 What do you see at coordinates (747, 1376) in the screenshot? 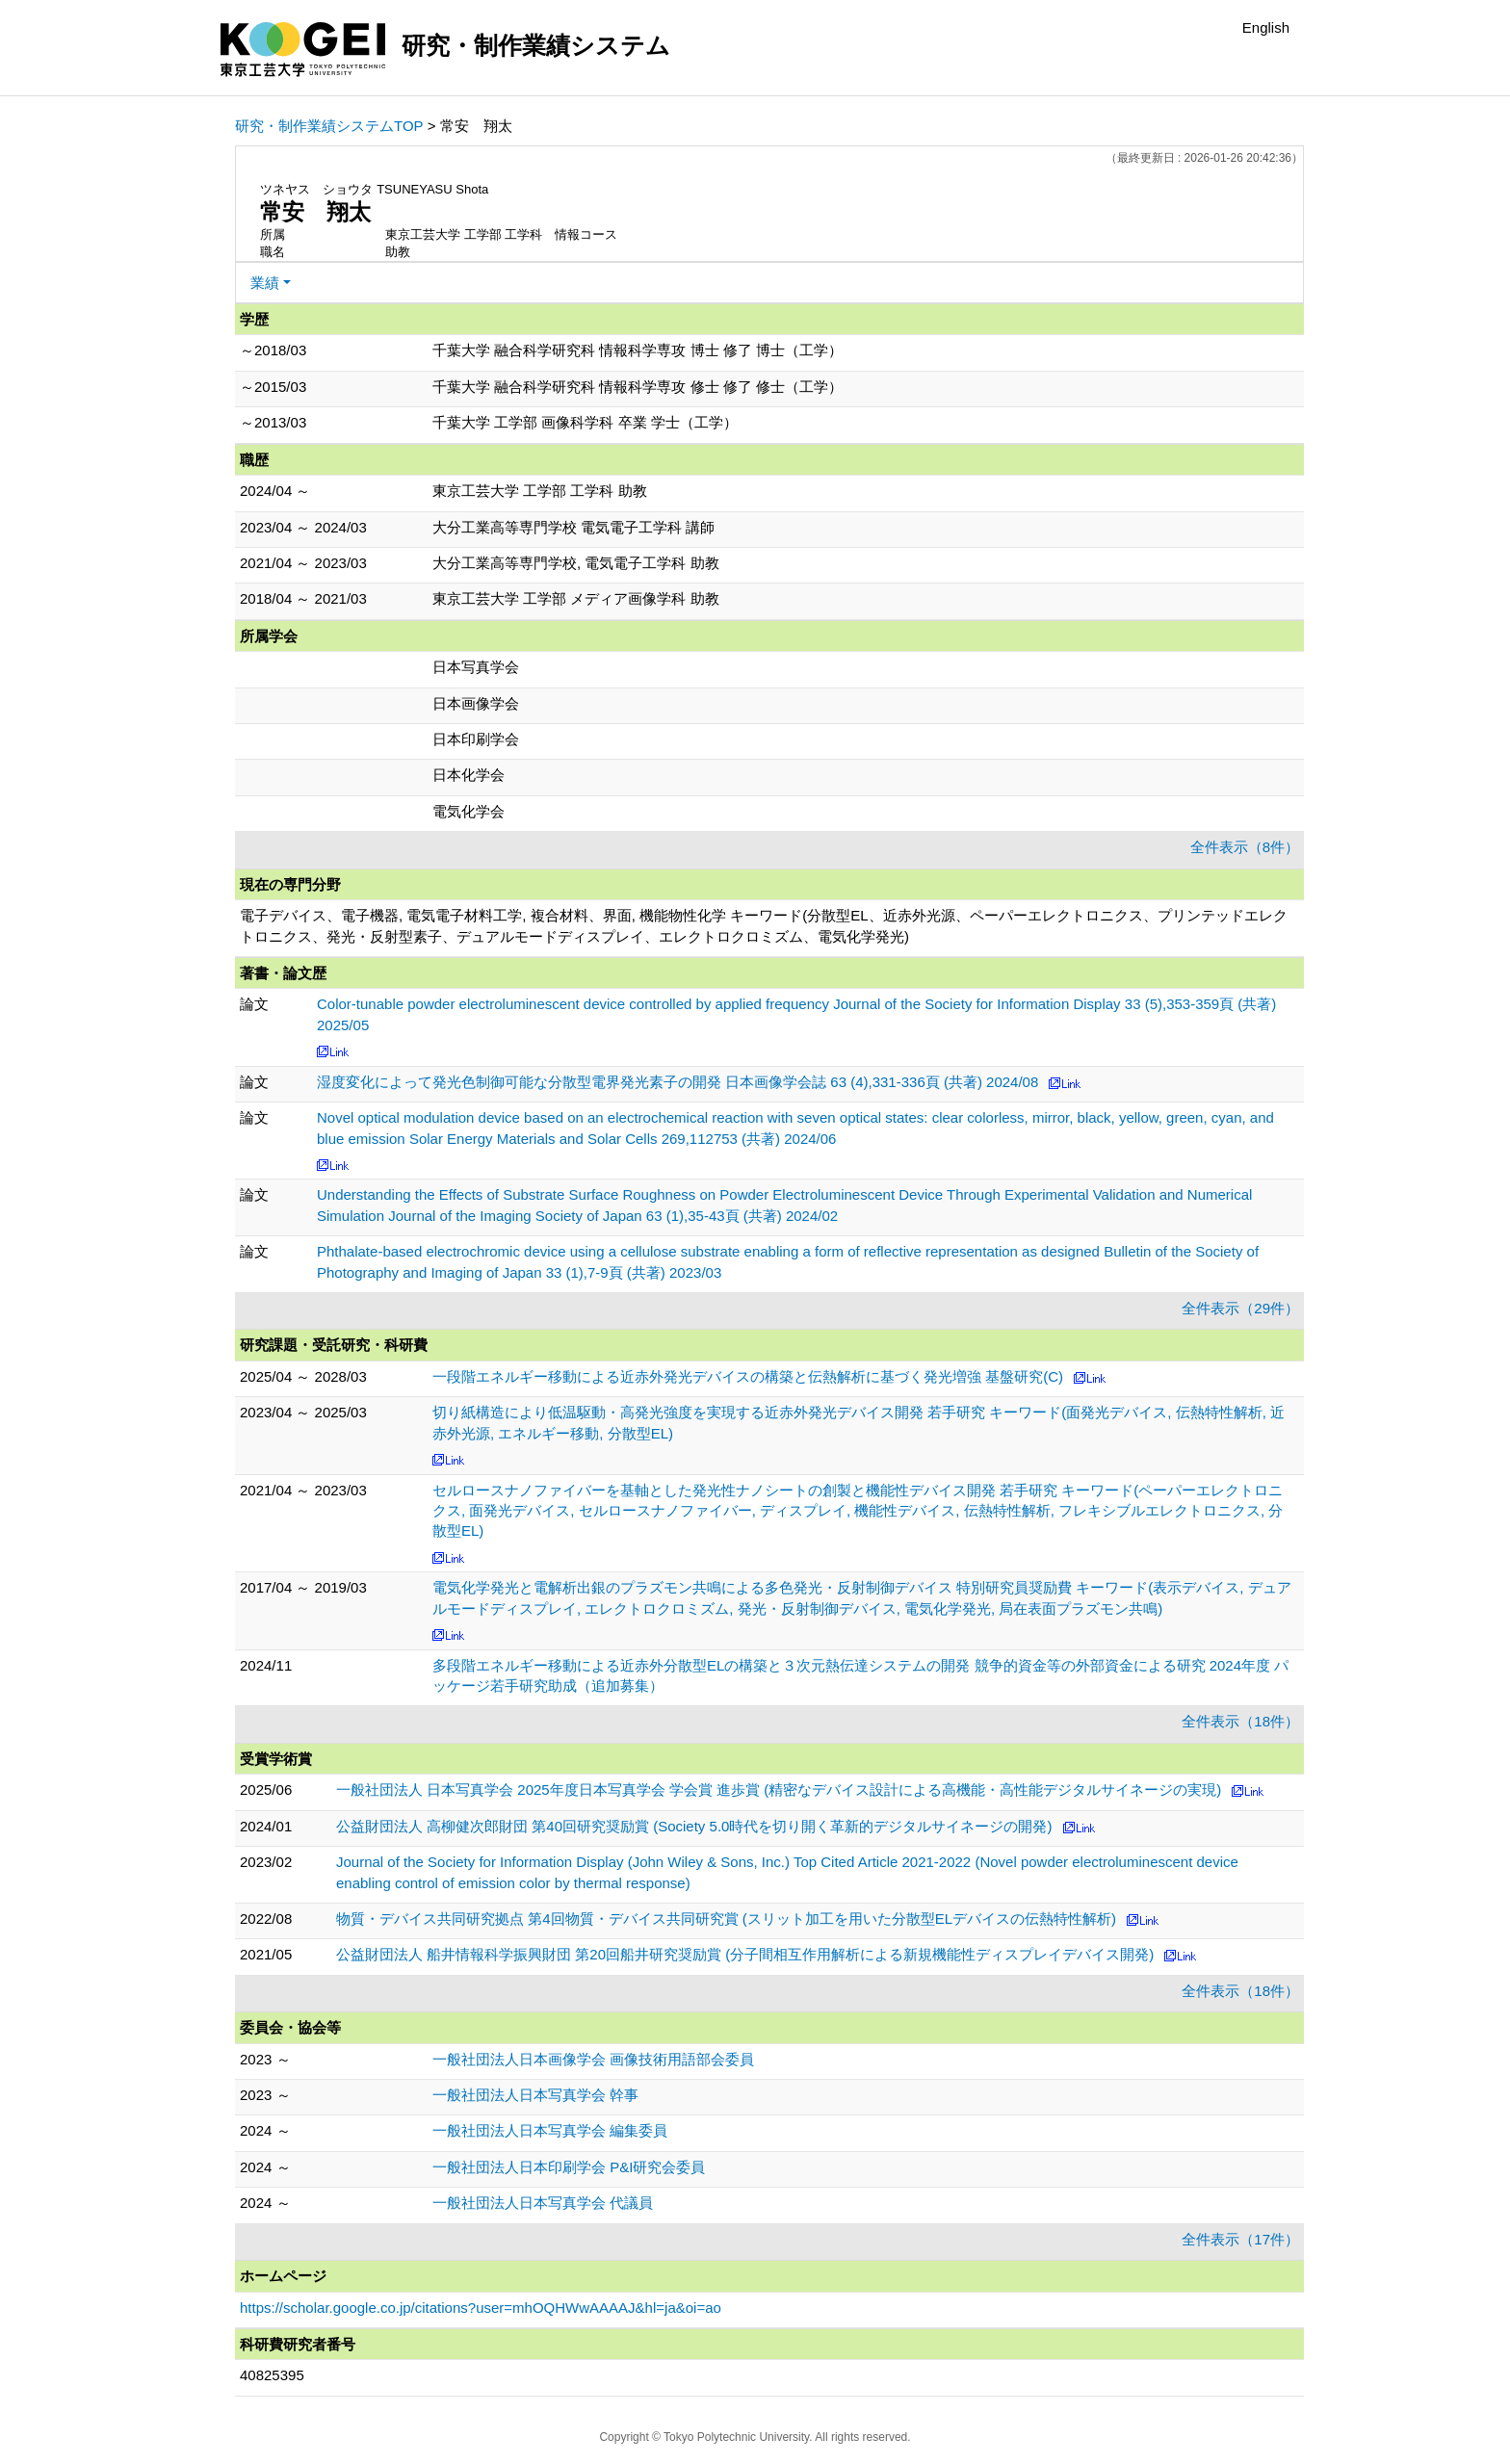
I see `一段階エネルギー移動による近赤外発光デバイスの構築と伝熱解析に基づく発光増強 基盤研究(C)` at bounding box center [747, 1376].